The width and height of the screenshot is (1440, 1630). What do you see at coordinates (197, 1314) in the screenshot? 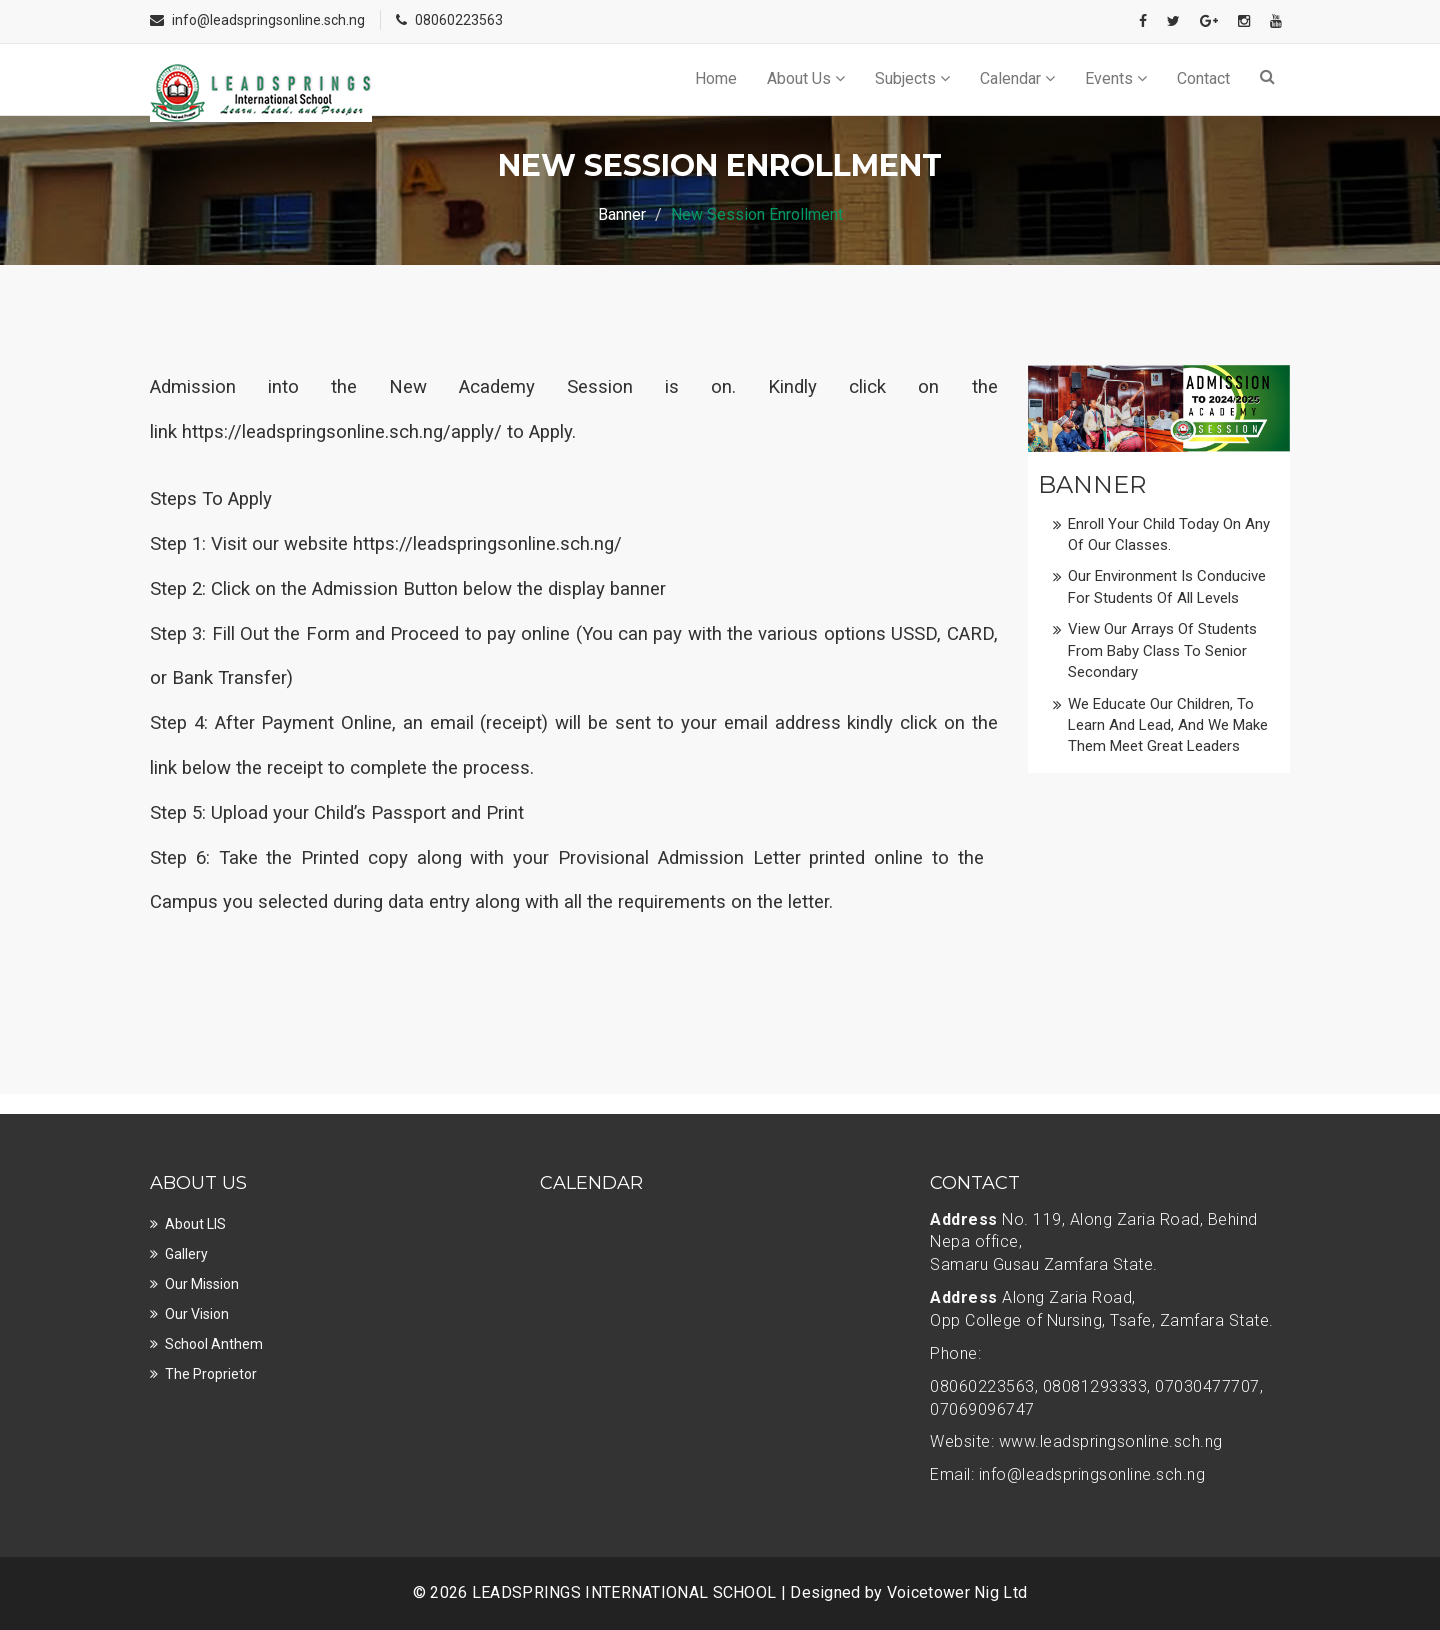
I see `Our Vision` at bounding box center [197, 1314].